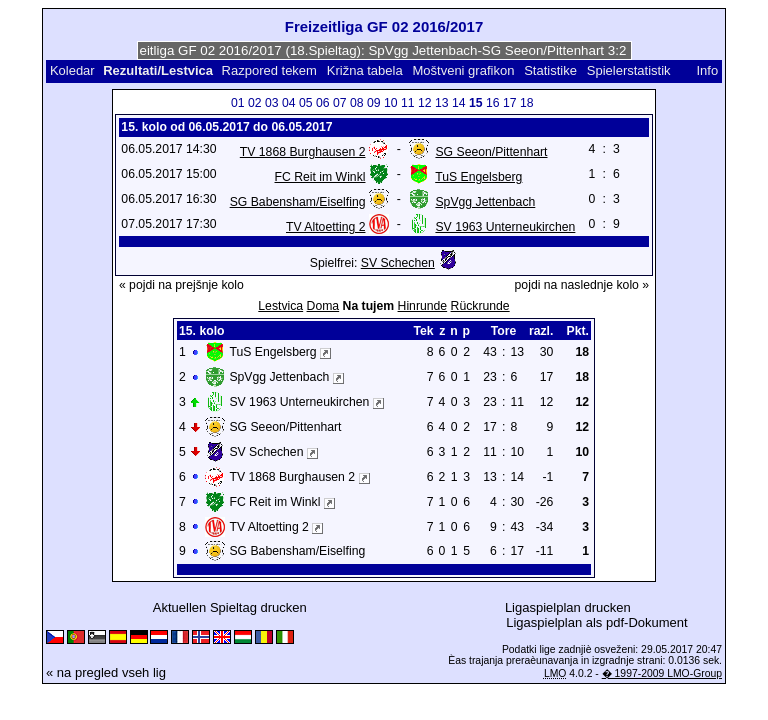 This screenshot has width=768, height=720. Describe the element at coordinates (303, 152) in the screenshot. I see `TV 1868 Burghausen 2` at that location.